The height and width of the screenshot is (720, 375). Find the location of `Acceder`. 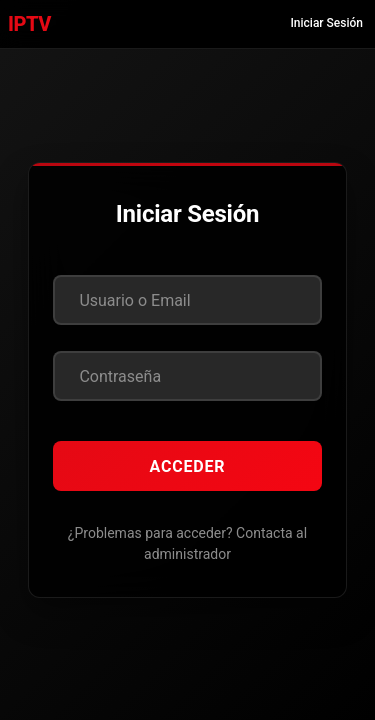

Acceder is located at coordinates (188, 466).